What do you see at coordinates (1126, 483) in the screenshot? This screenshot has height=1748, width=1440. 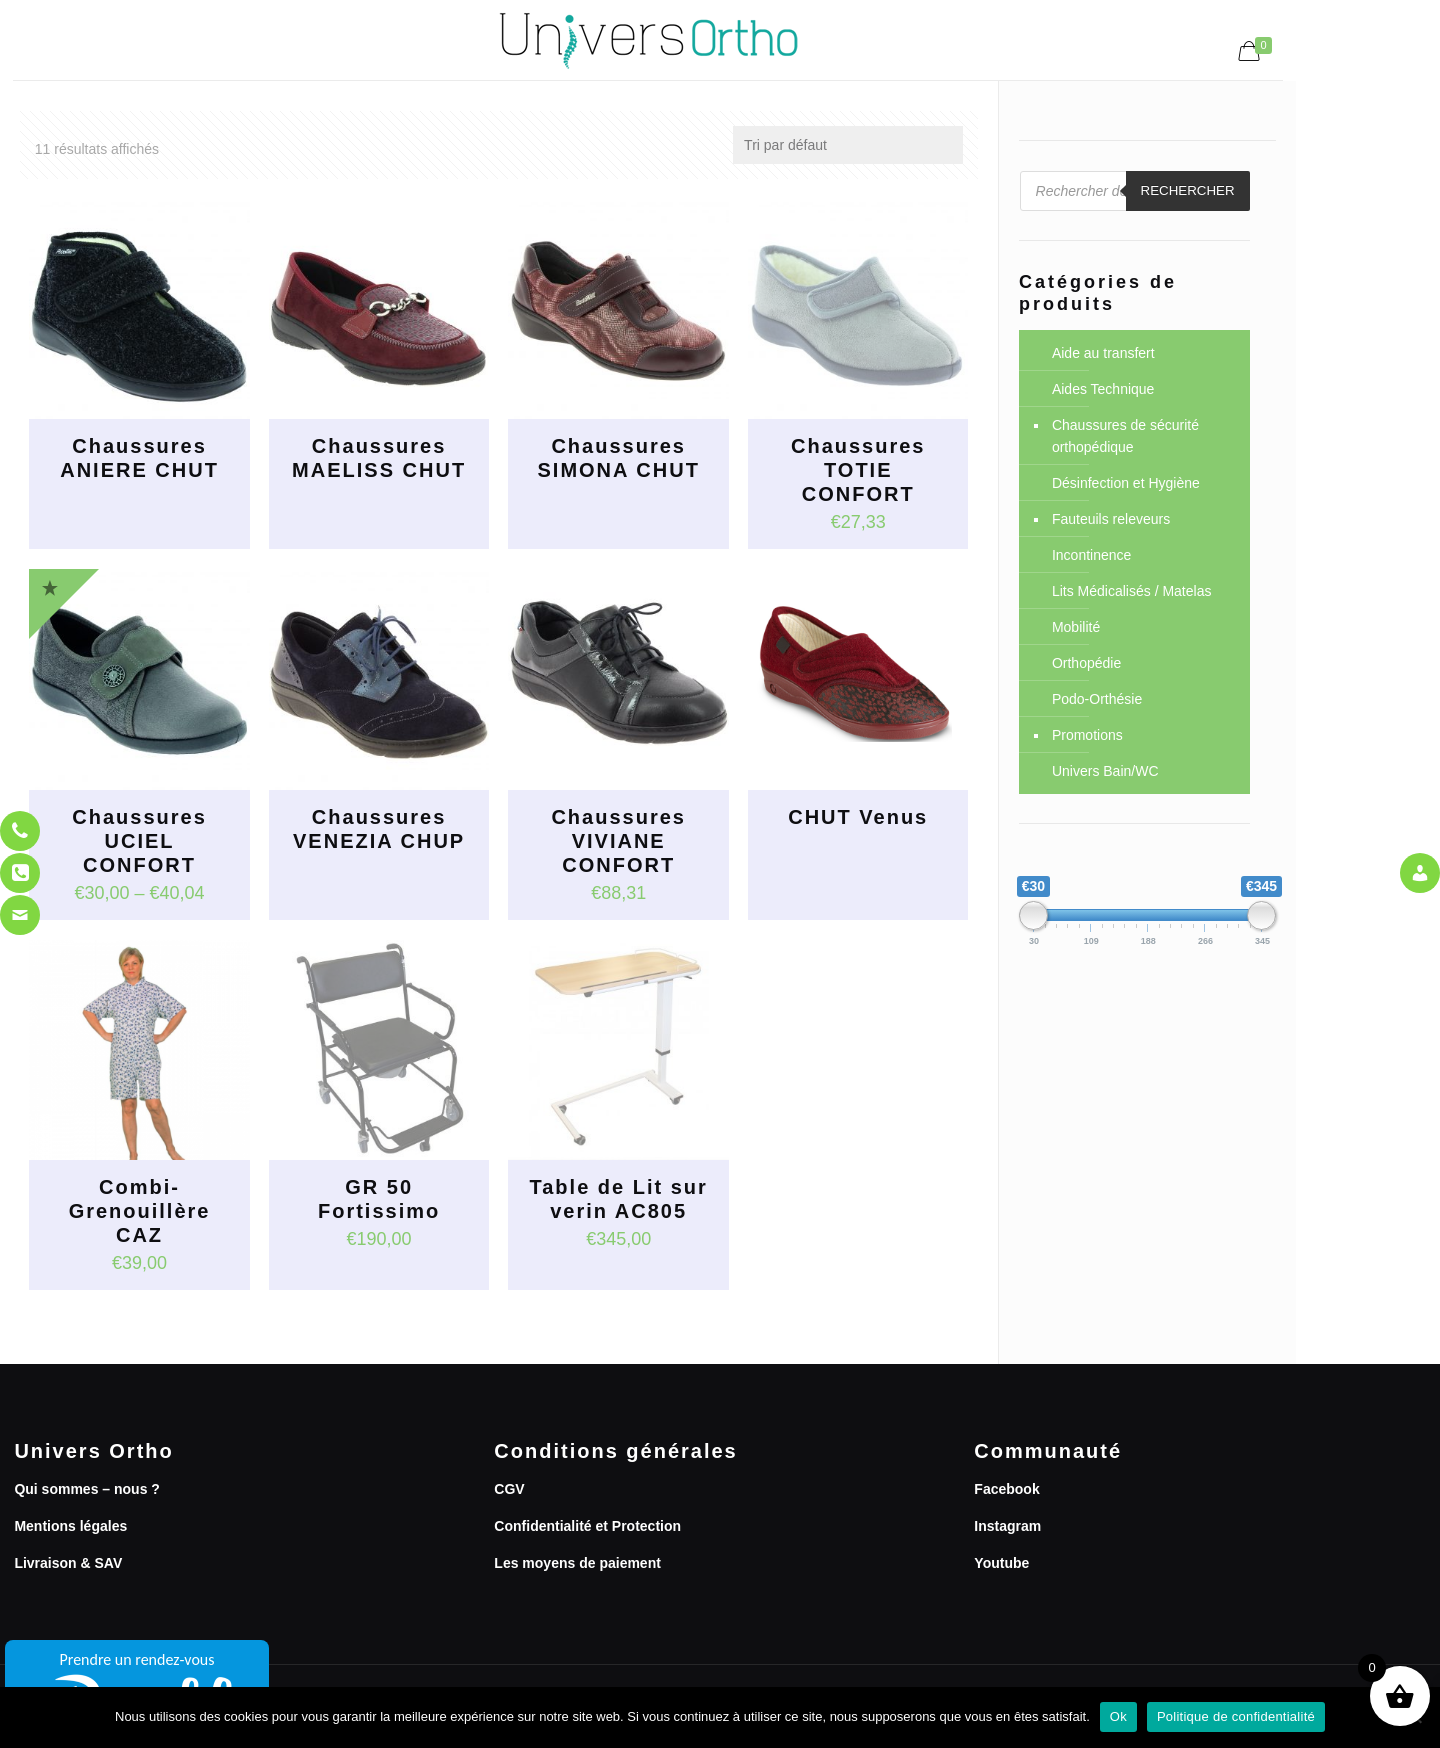 I see `Désinfection et Hygiène` at bounding box center [1126, 483].